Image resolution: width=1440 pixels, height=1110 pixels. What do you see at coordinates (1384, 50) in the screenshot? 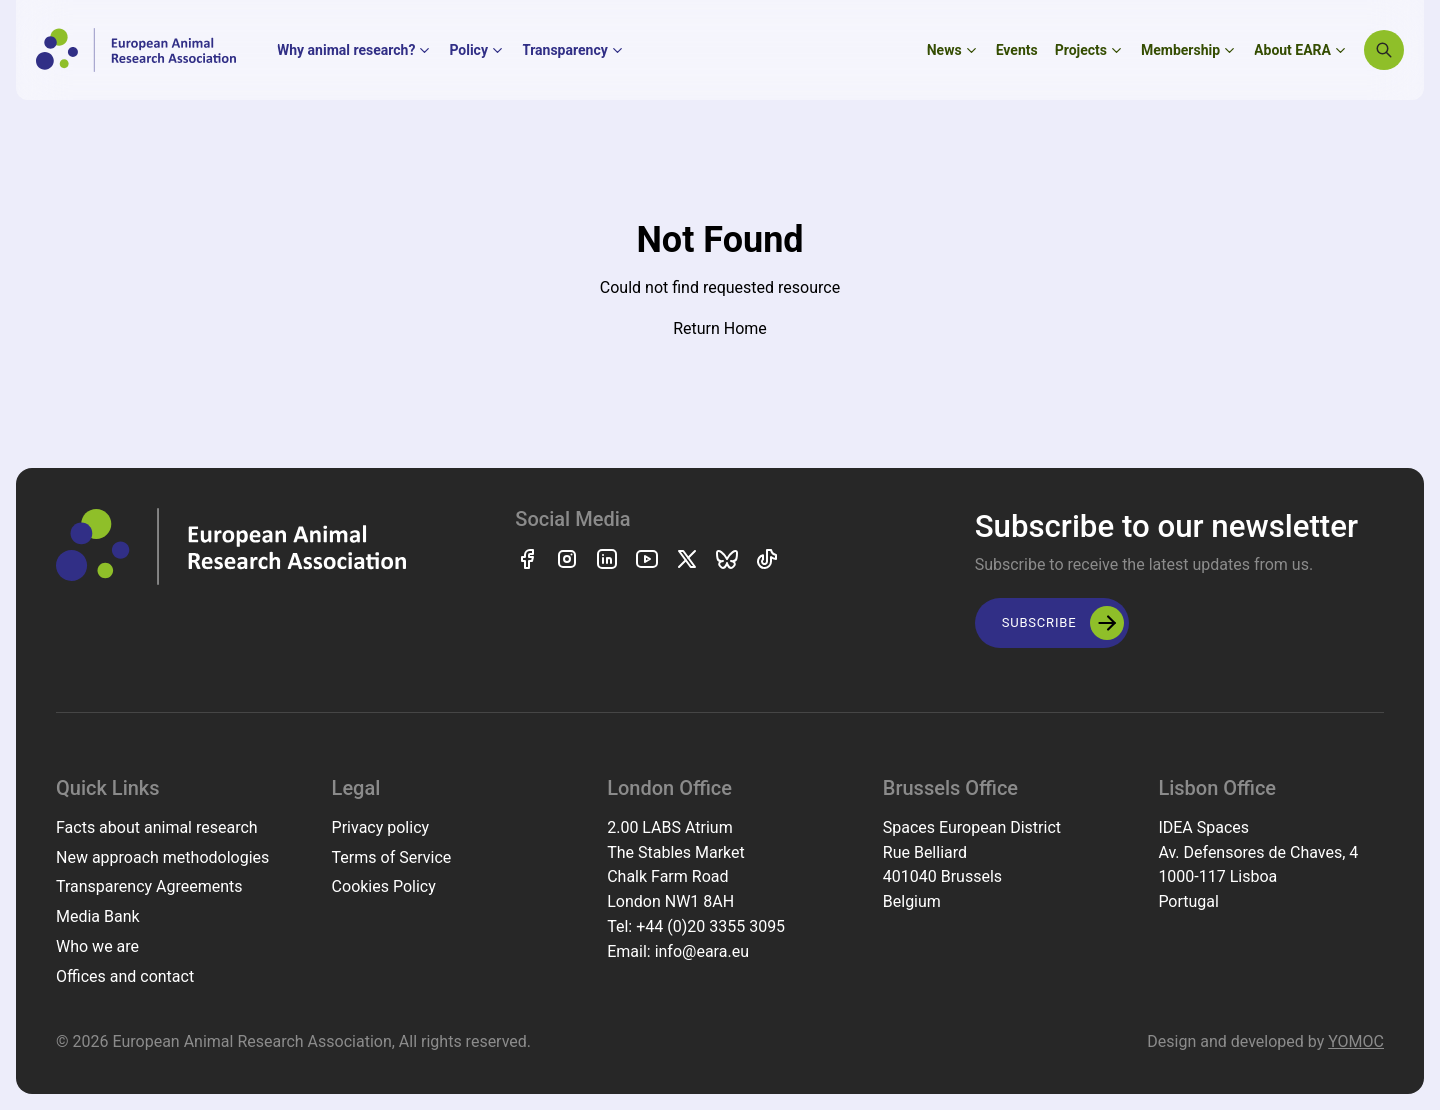
I see `[Search]` at bounding box center [1384, 50].